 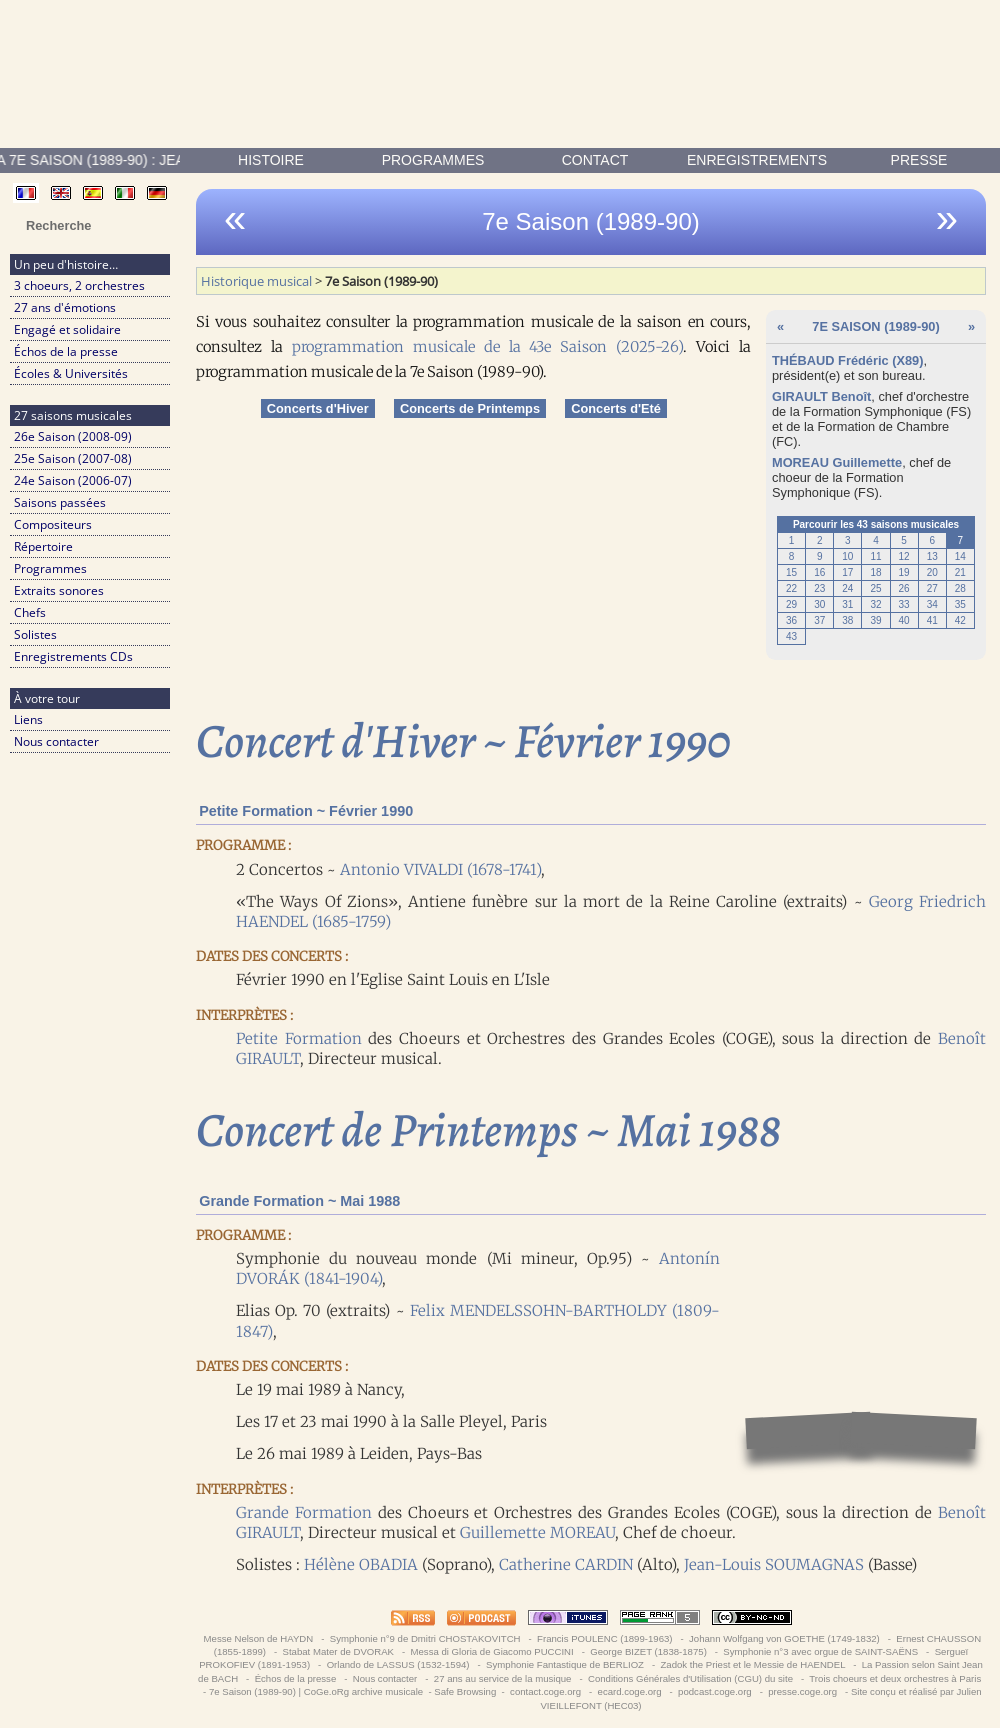 What do you see at coordinates (59, 590) in the screenshot?
I see `Extraits sonores` at bounding box center [59, 590].